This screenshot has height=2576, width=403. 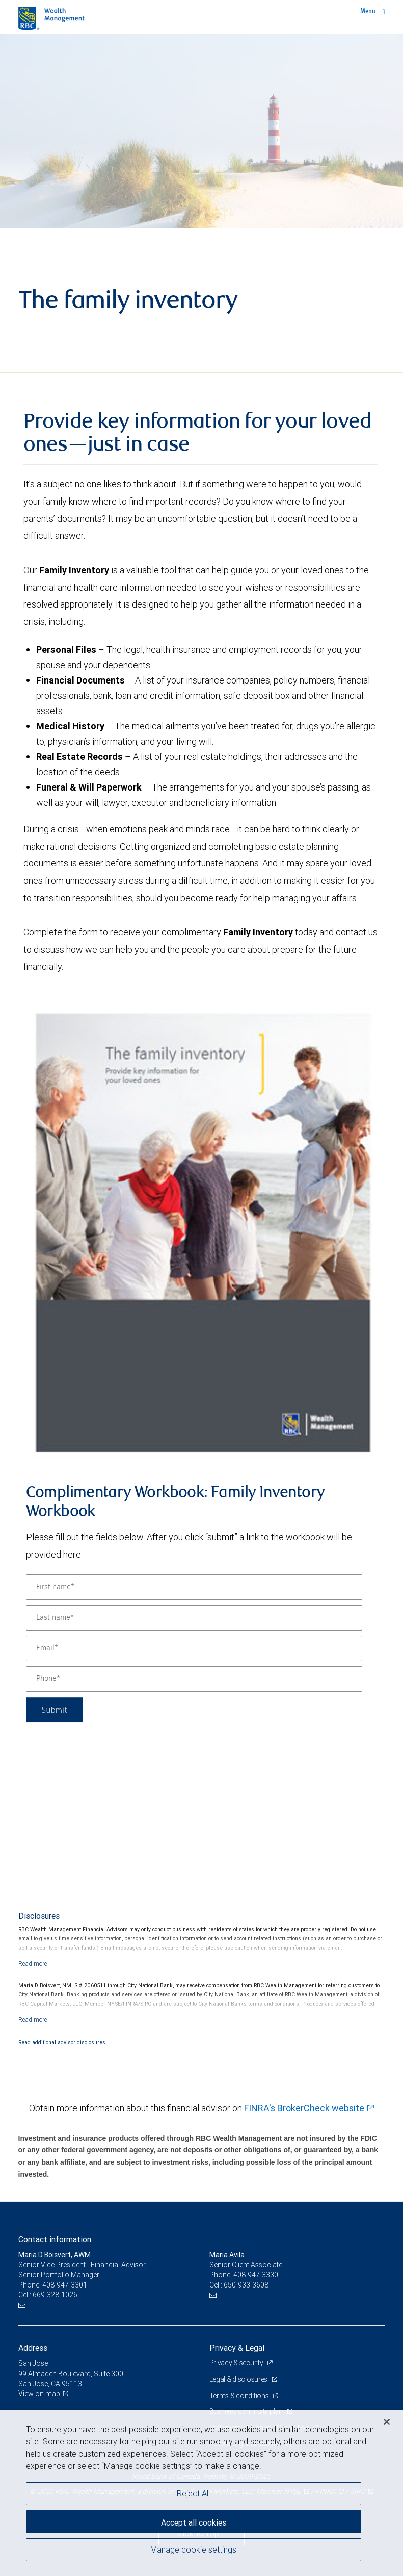 I want to click on FINRA's BrokerCheck website, so click(x=304, y=2108).